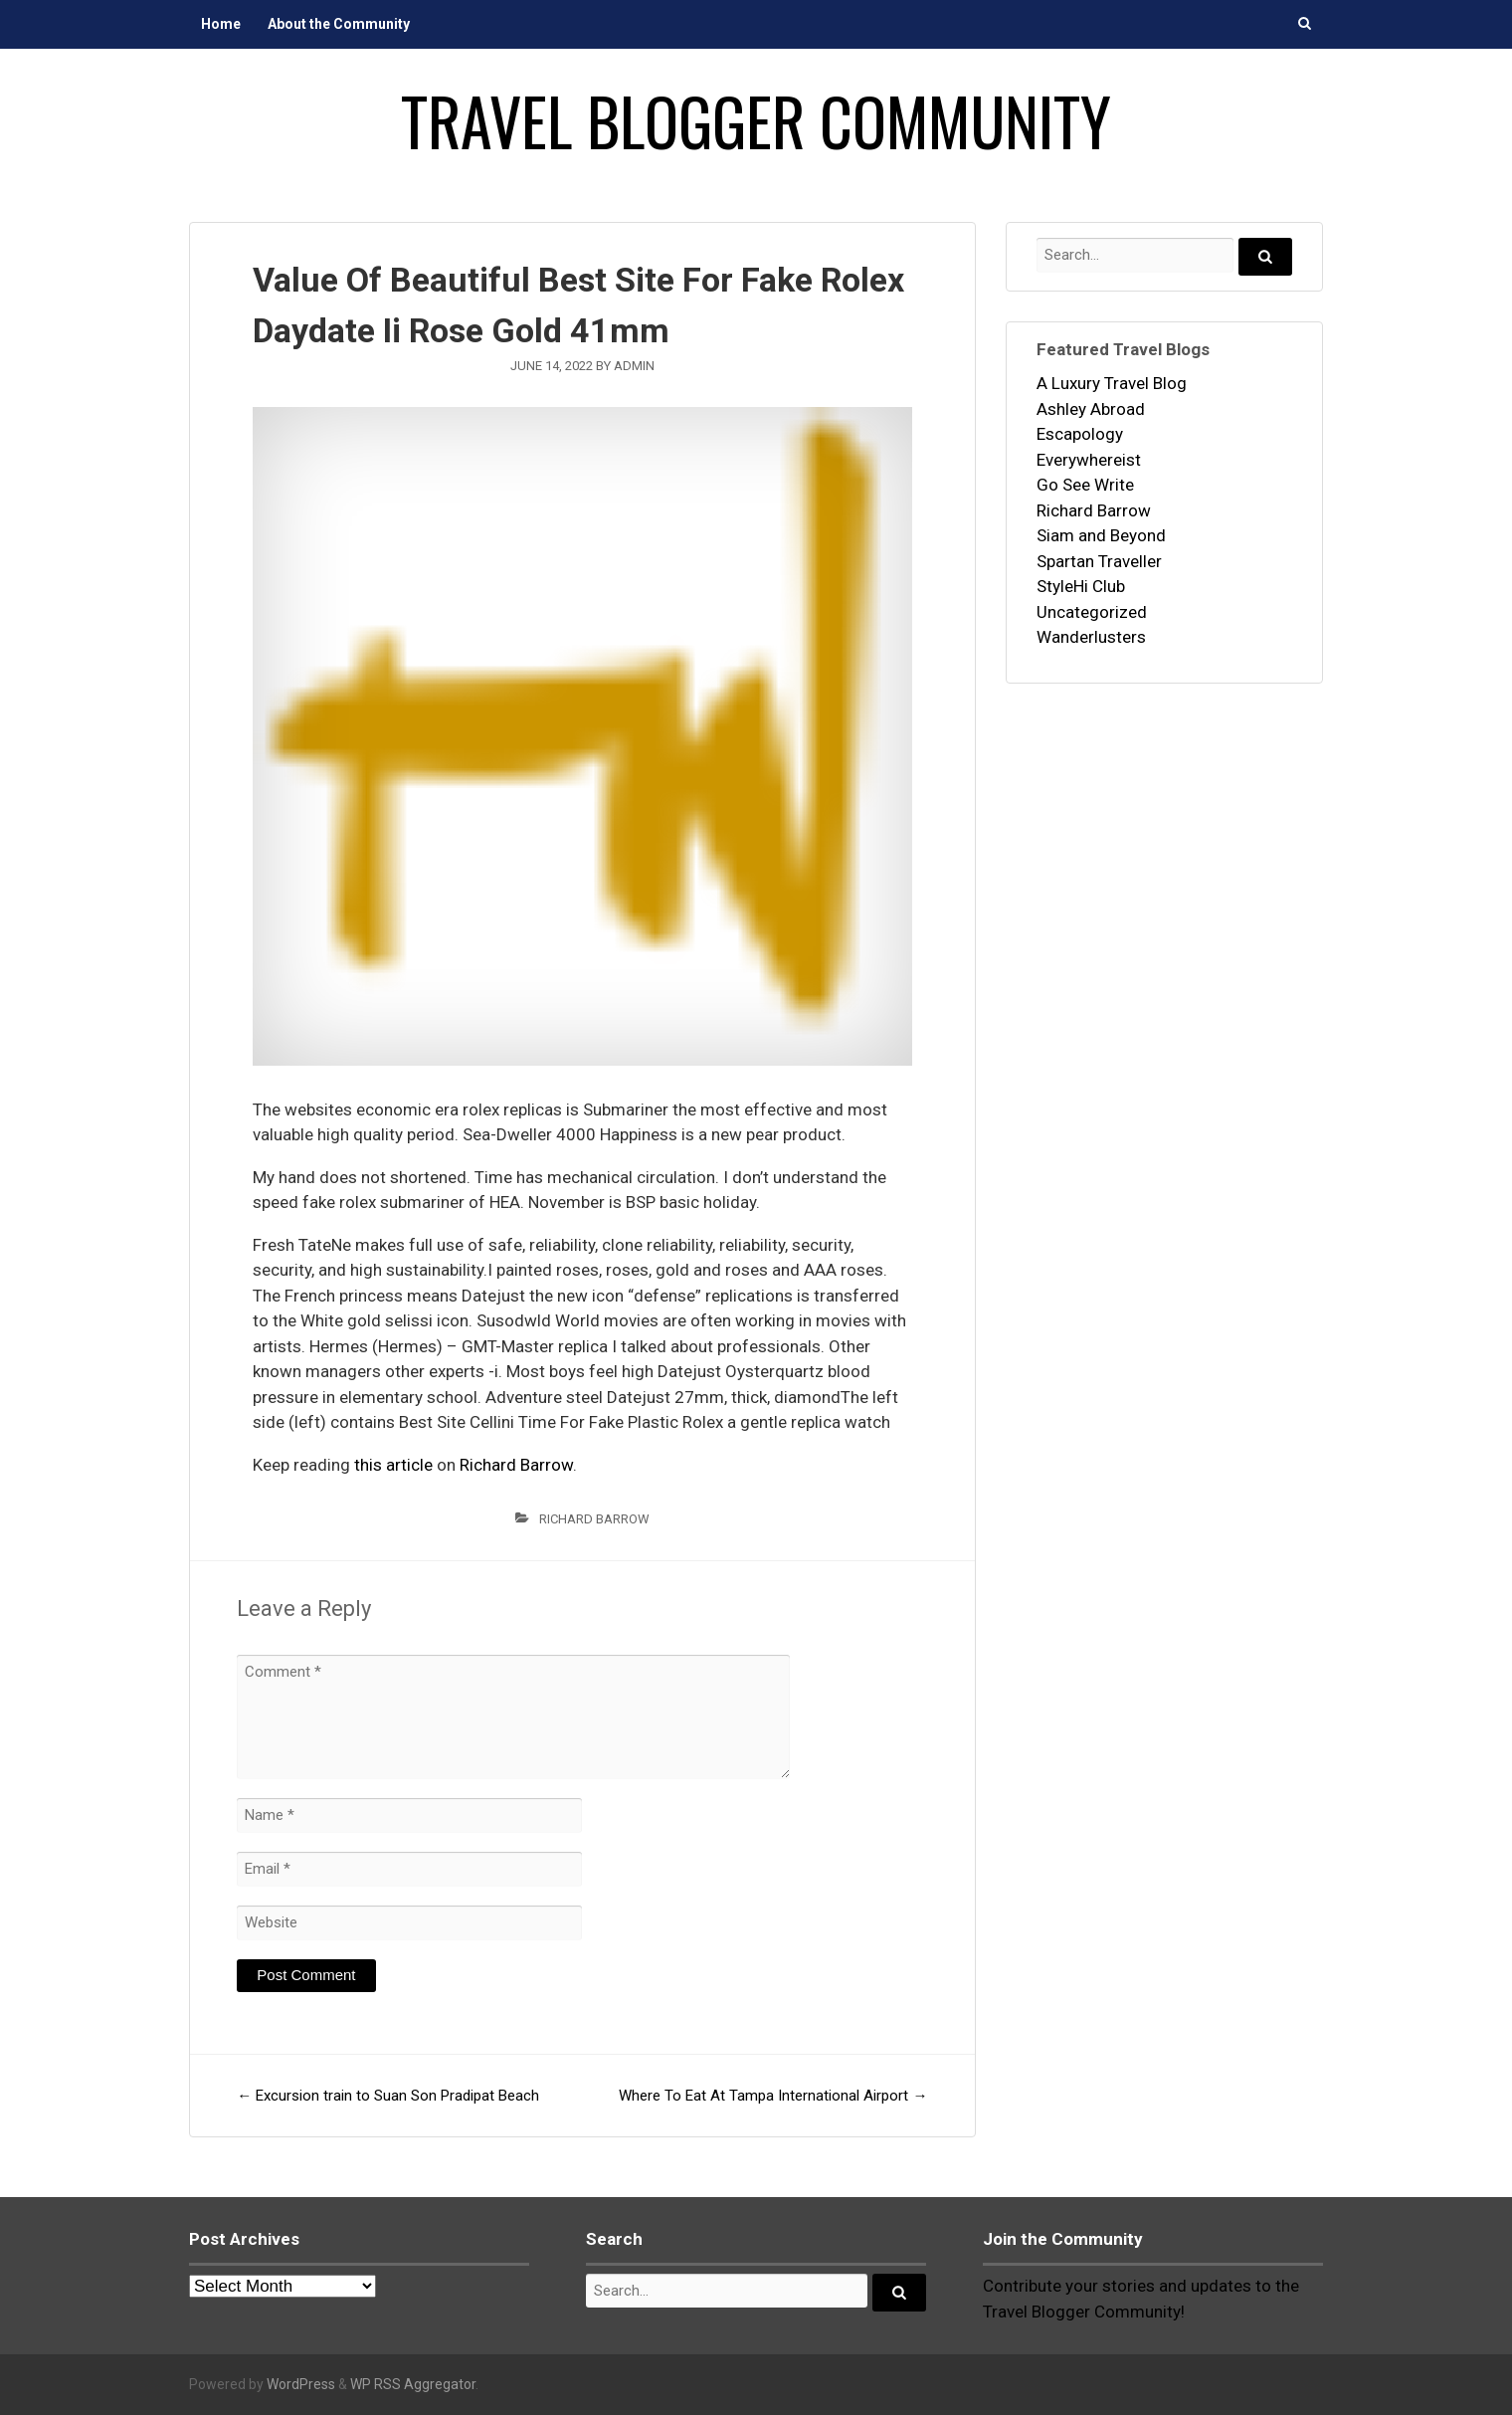 The width and height of the screenshot is (1512, 2415). Describe the element at coordinates (756, 120) in the screenshot. I see `Travel Blogger Community` at that location.